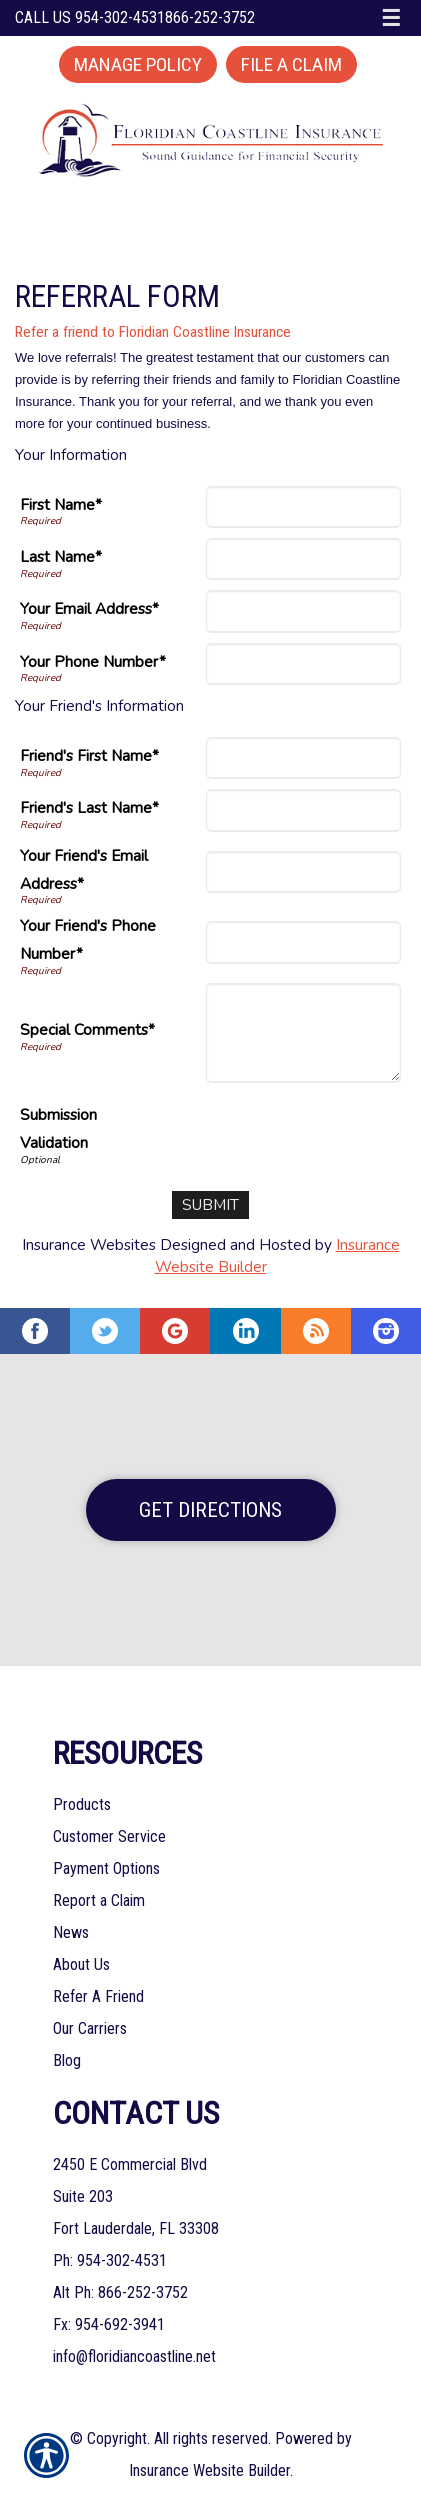 Image resolution: width=421 pixels, height=2507 pixels. Describe the element at coordinates (98, 1996) in the screenshot. I see `Refer A Friend` at that location.